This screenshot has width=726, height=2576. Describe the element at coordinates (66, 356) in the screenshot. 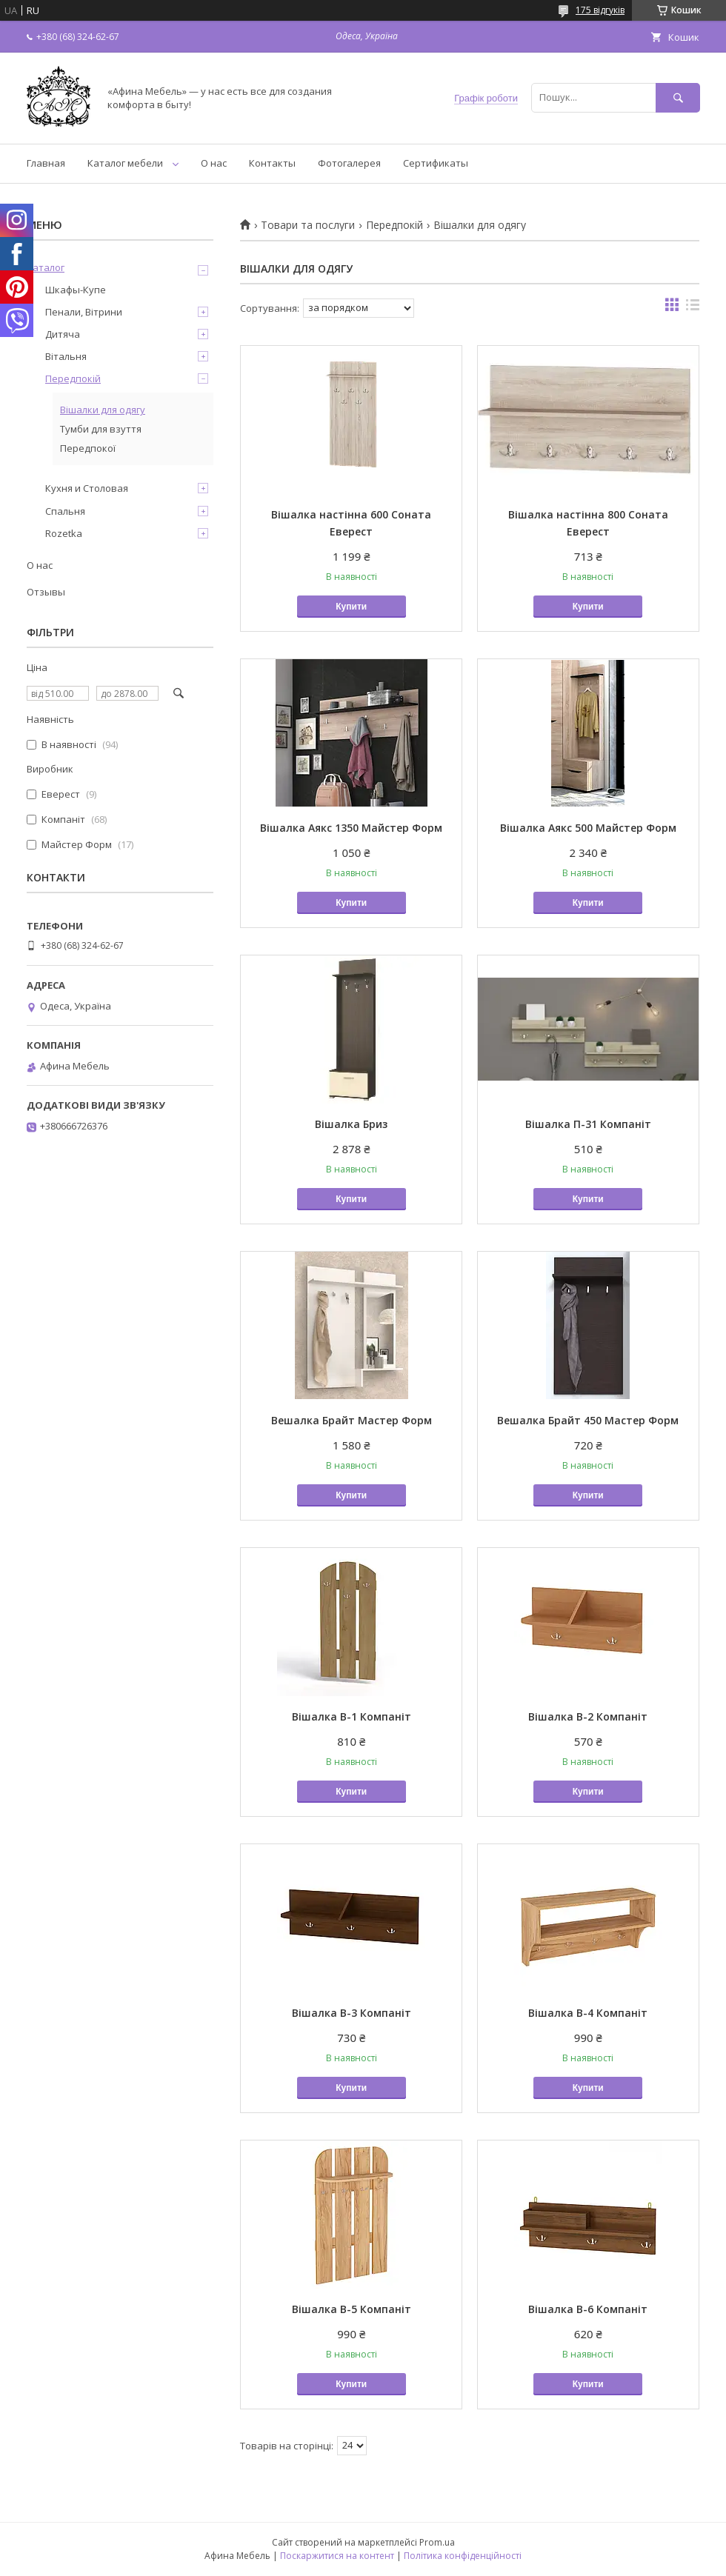

I see `Вітальня` at that location.